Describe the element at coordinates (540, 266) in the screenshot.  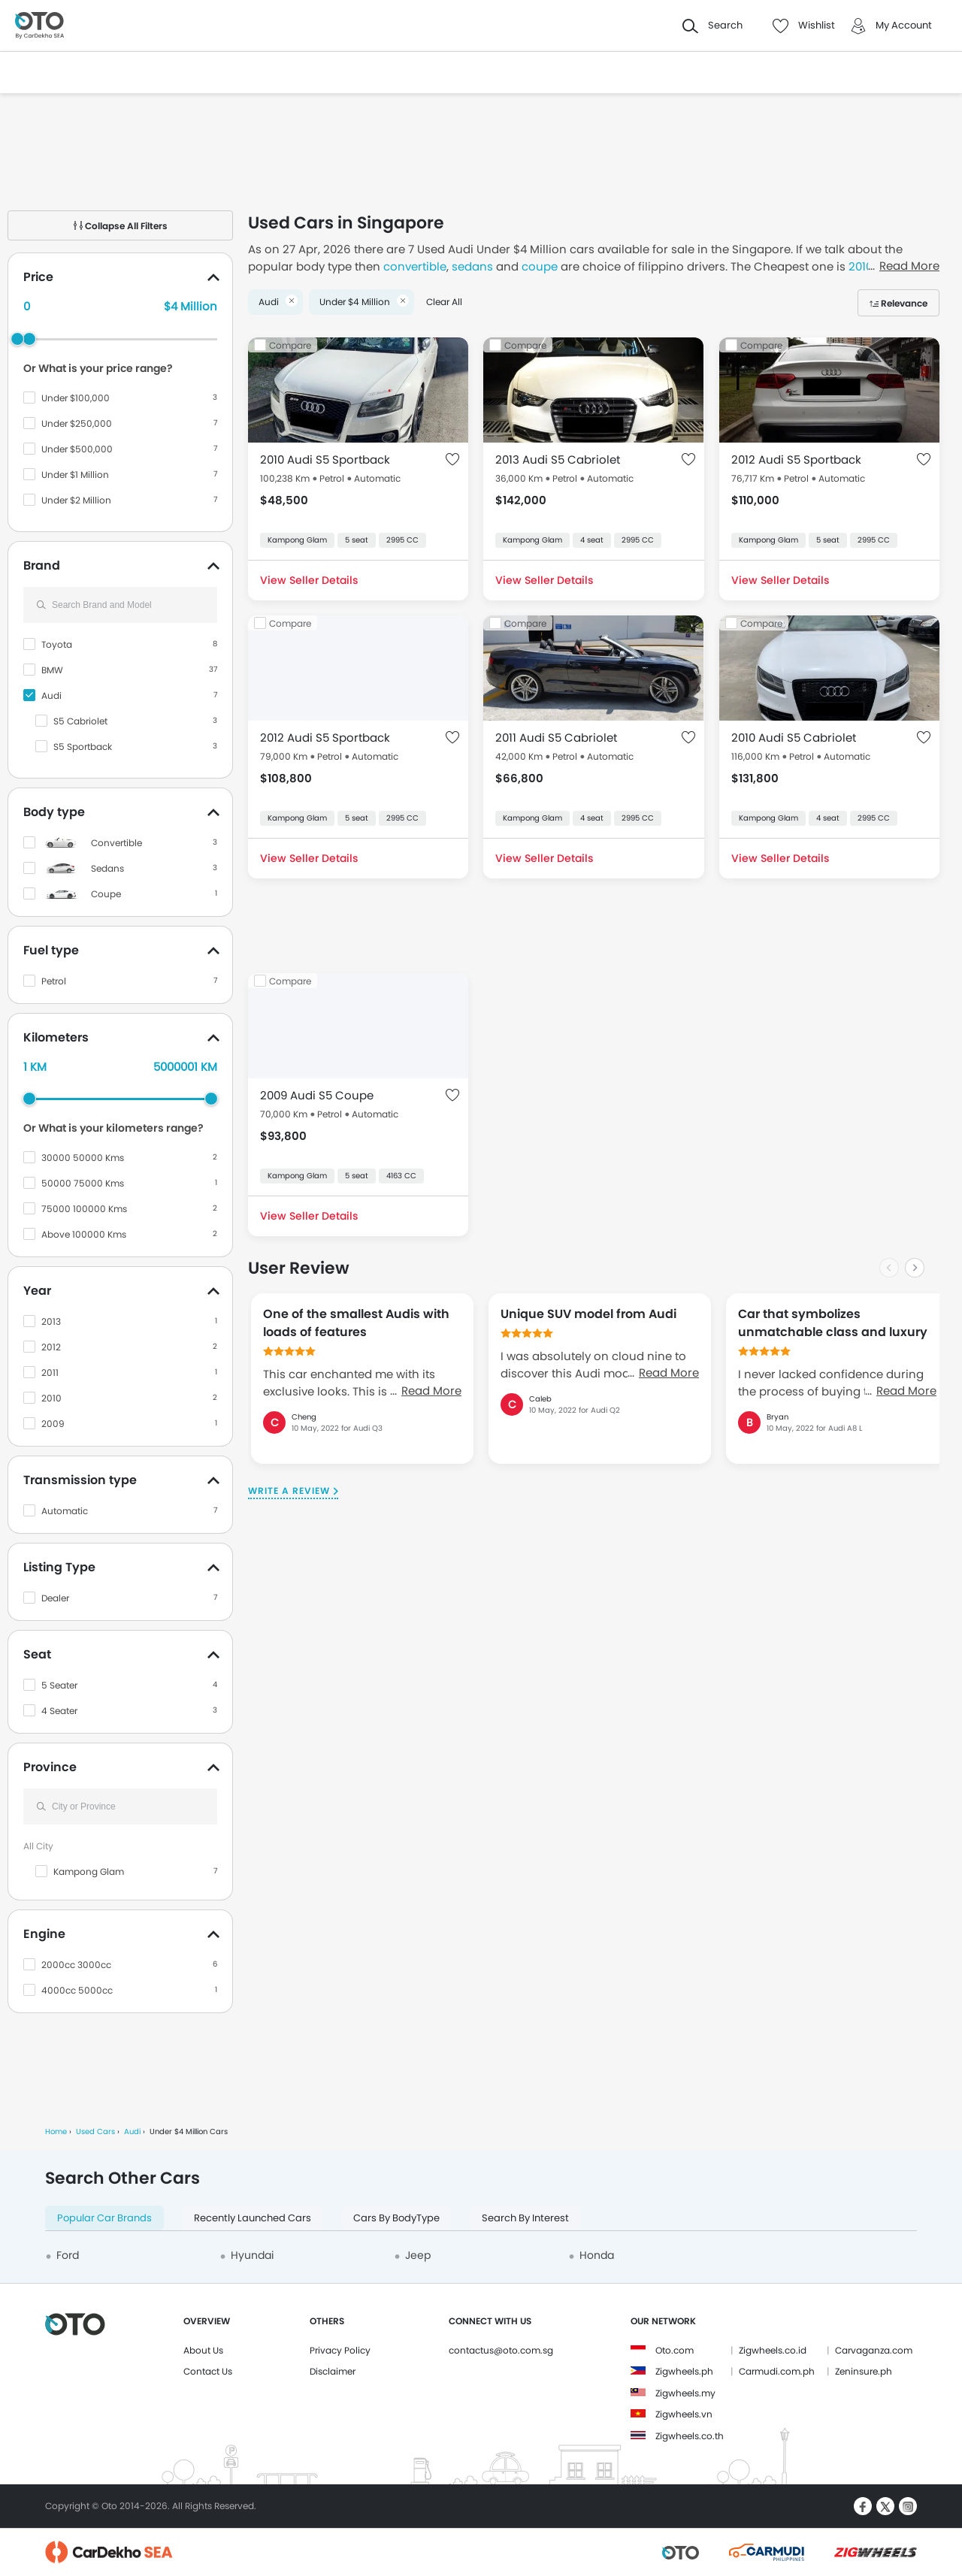
I see `coupe` at that location.